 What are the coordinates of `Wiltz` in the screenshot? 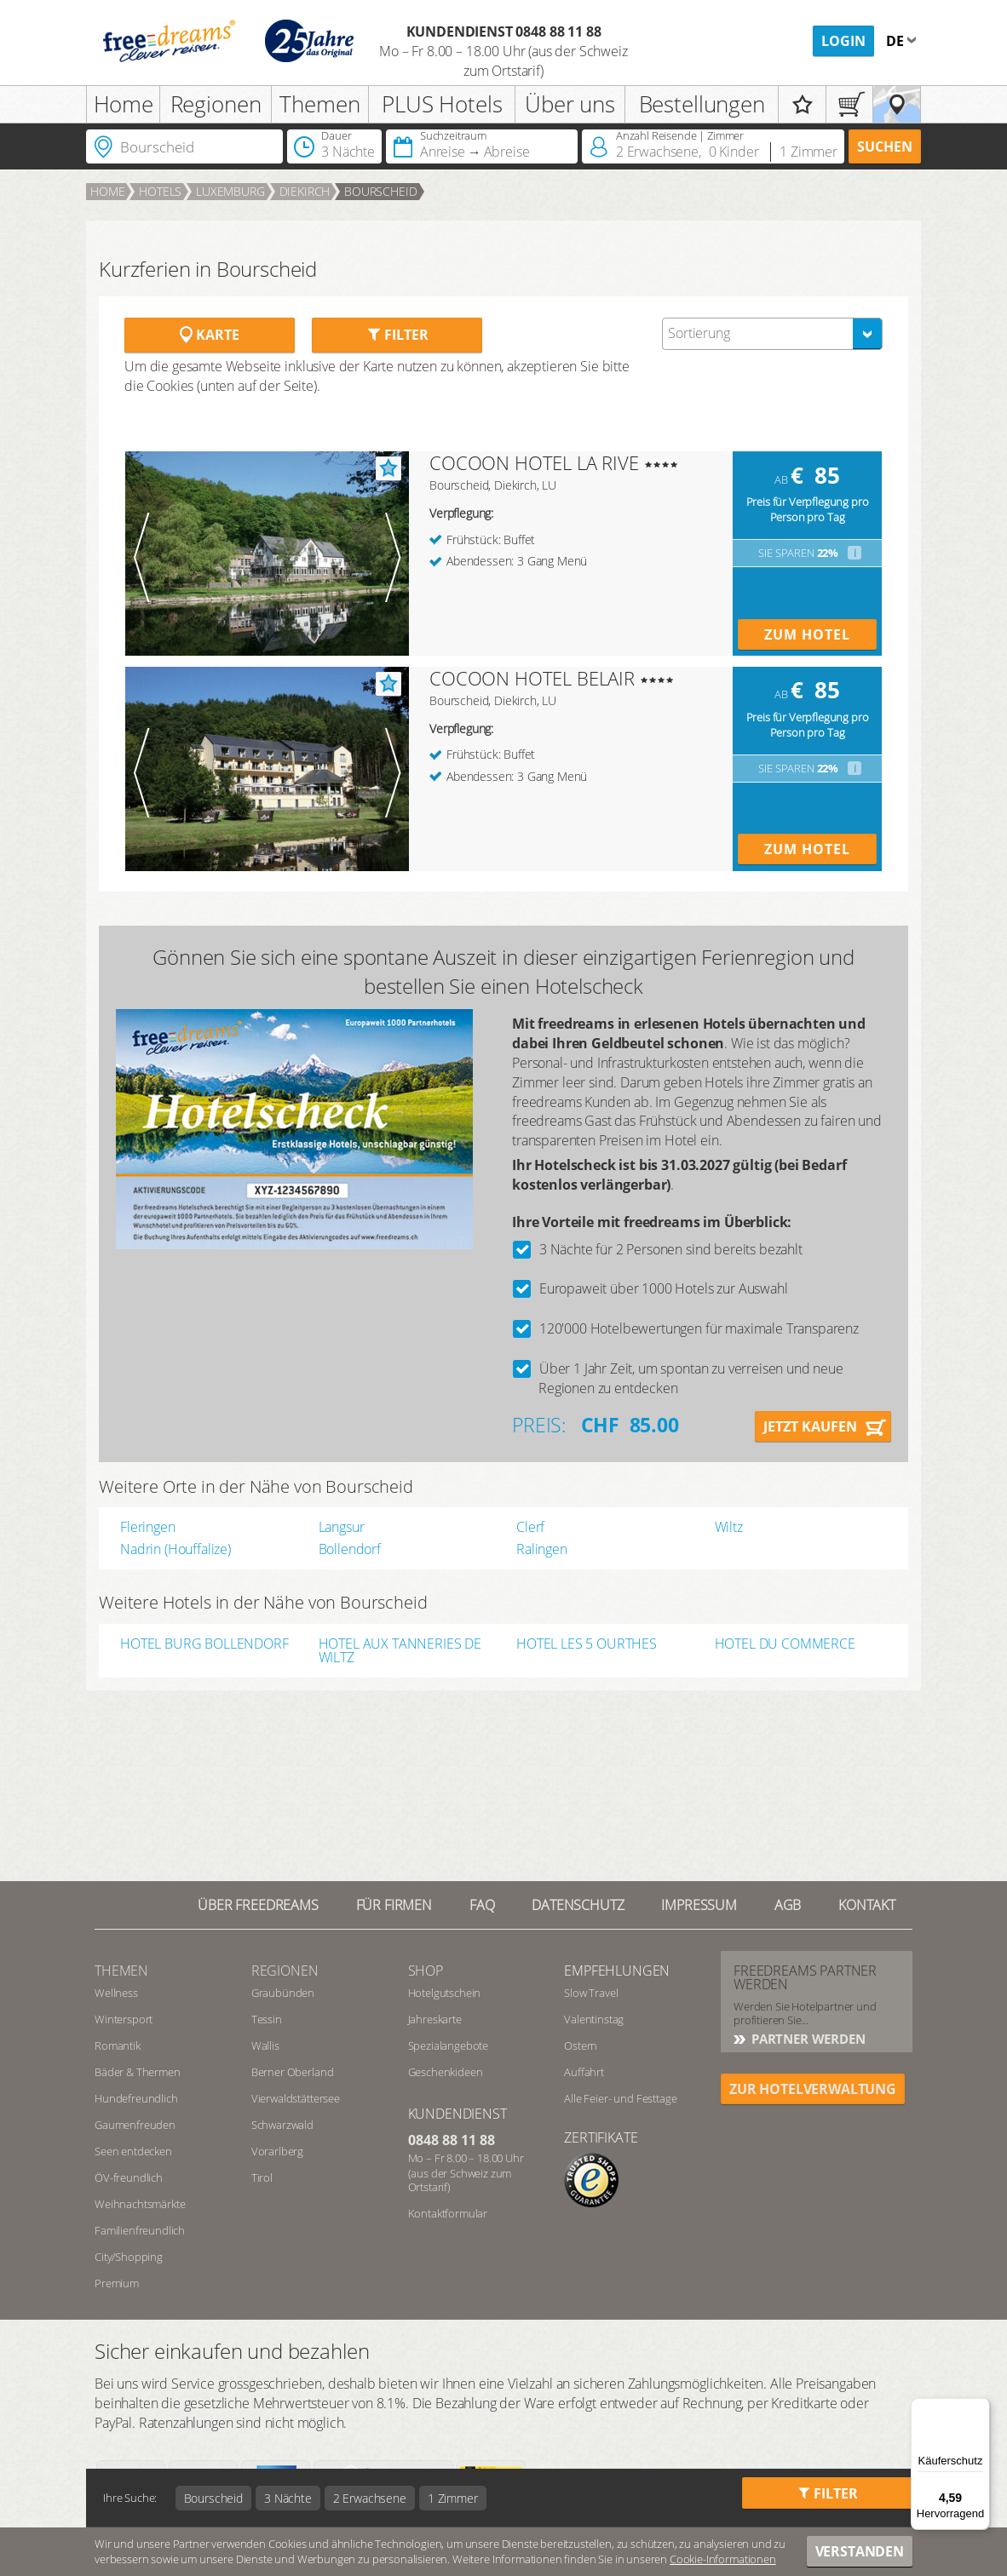 It's located at (729, 1527).